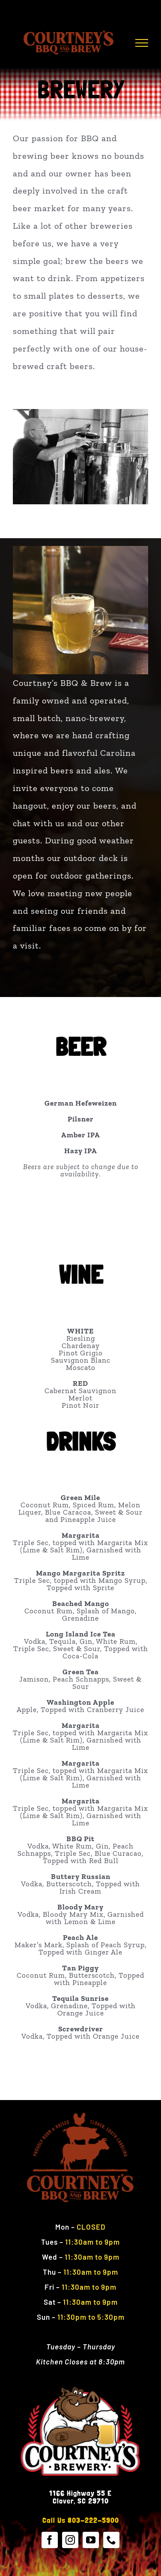  Describe the element at coordinates (141, 43) in the screenshot. I see `[Toggle Menu]` at that location.